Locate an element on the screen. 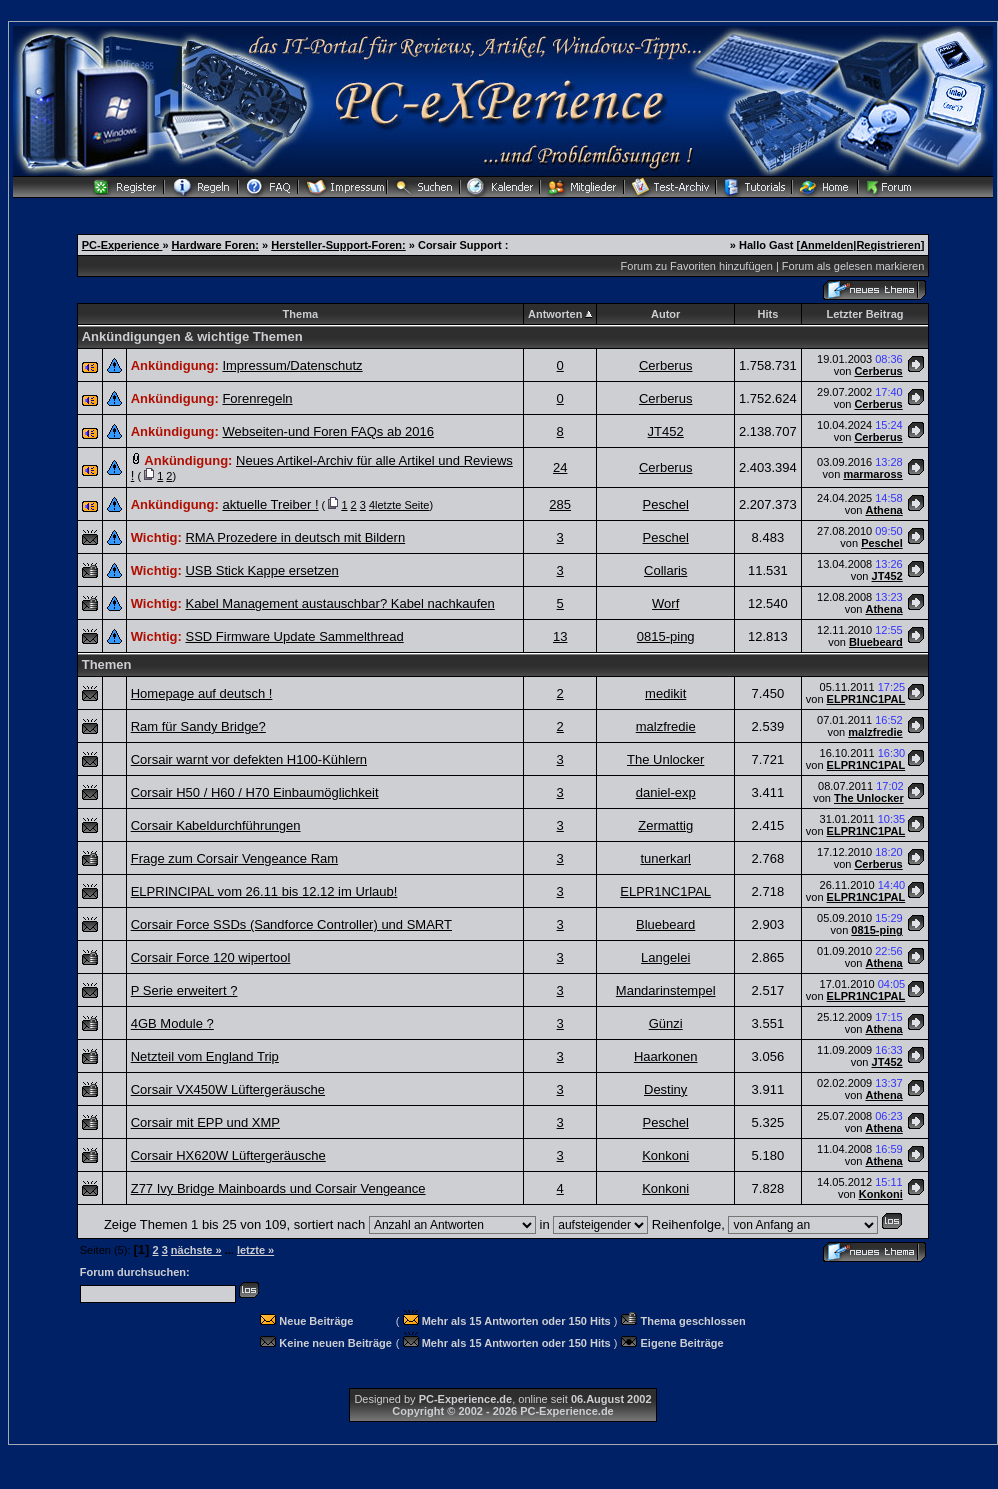 The height and width of the screenshot is (1489, 998). Antworten is located at coordinates (555, 314).